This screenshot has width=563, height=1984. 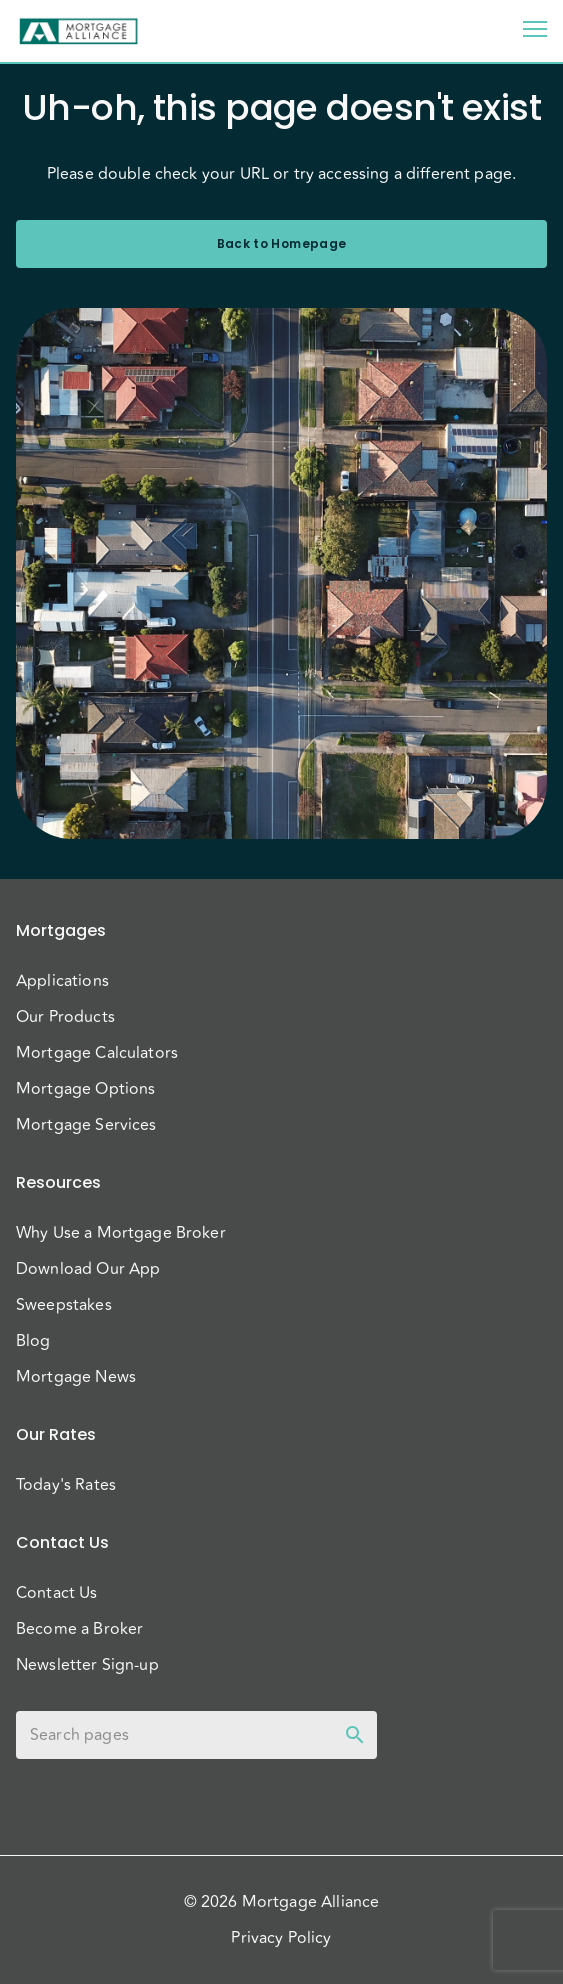 I want to click on Mortgage Calculators, so click(x=97, y=1053).